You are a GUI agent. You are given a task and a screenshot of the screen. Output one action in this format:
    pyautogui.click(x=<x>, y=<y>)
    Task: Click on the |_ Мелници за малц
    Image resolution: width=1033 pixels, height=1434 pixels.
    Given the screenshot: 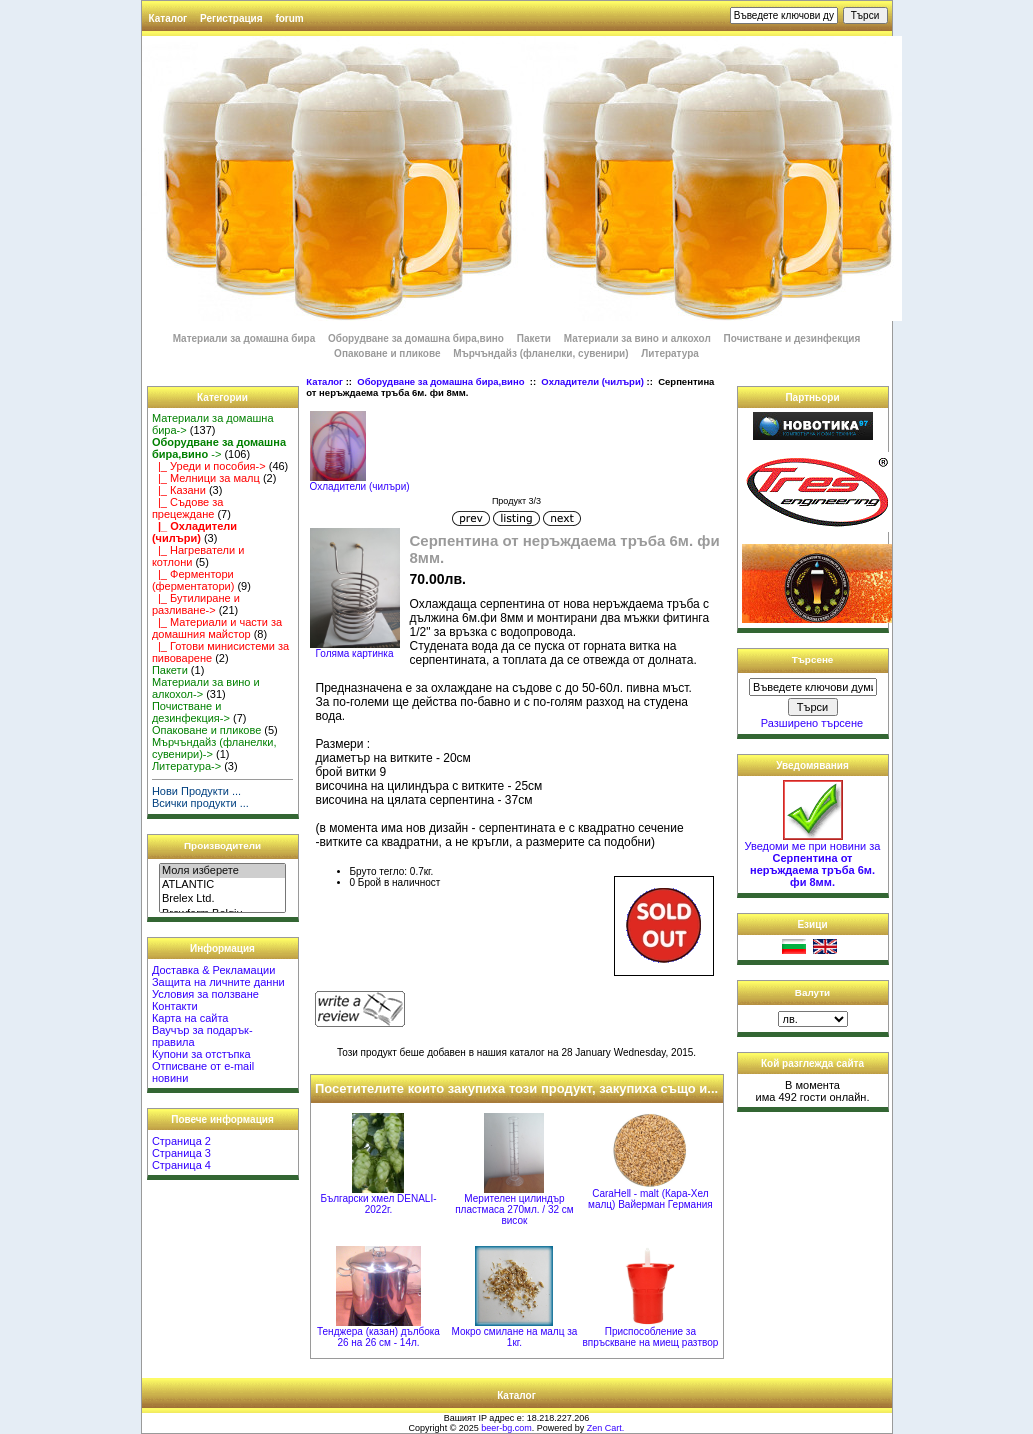 What is the action you would take?
    pyautogui.click(x=206, y=478)
    